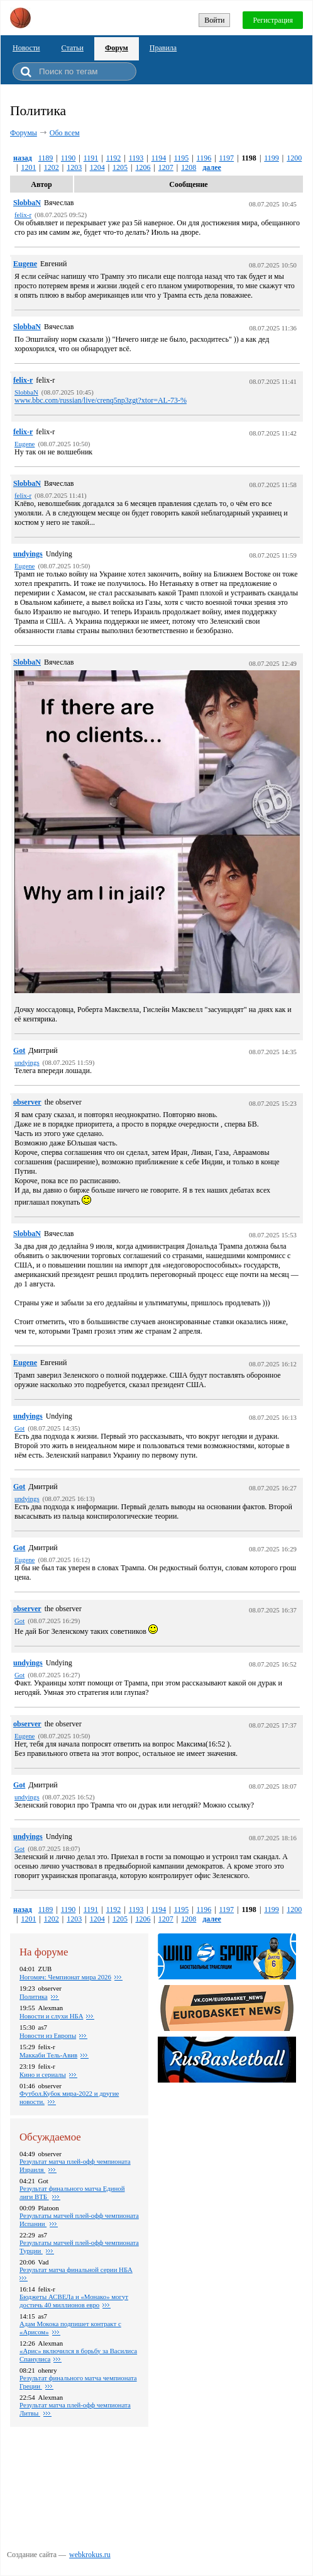 This screenshot has width=313, height=2576. What do you see at coordinates (25, 263) in the screenshot?
I see `Eugene` at bounding box center [25, 263].